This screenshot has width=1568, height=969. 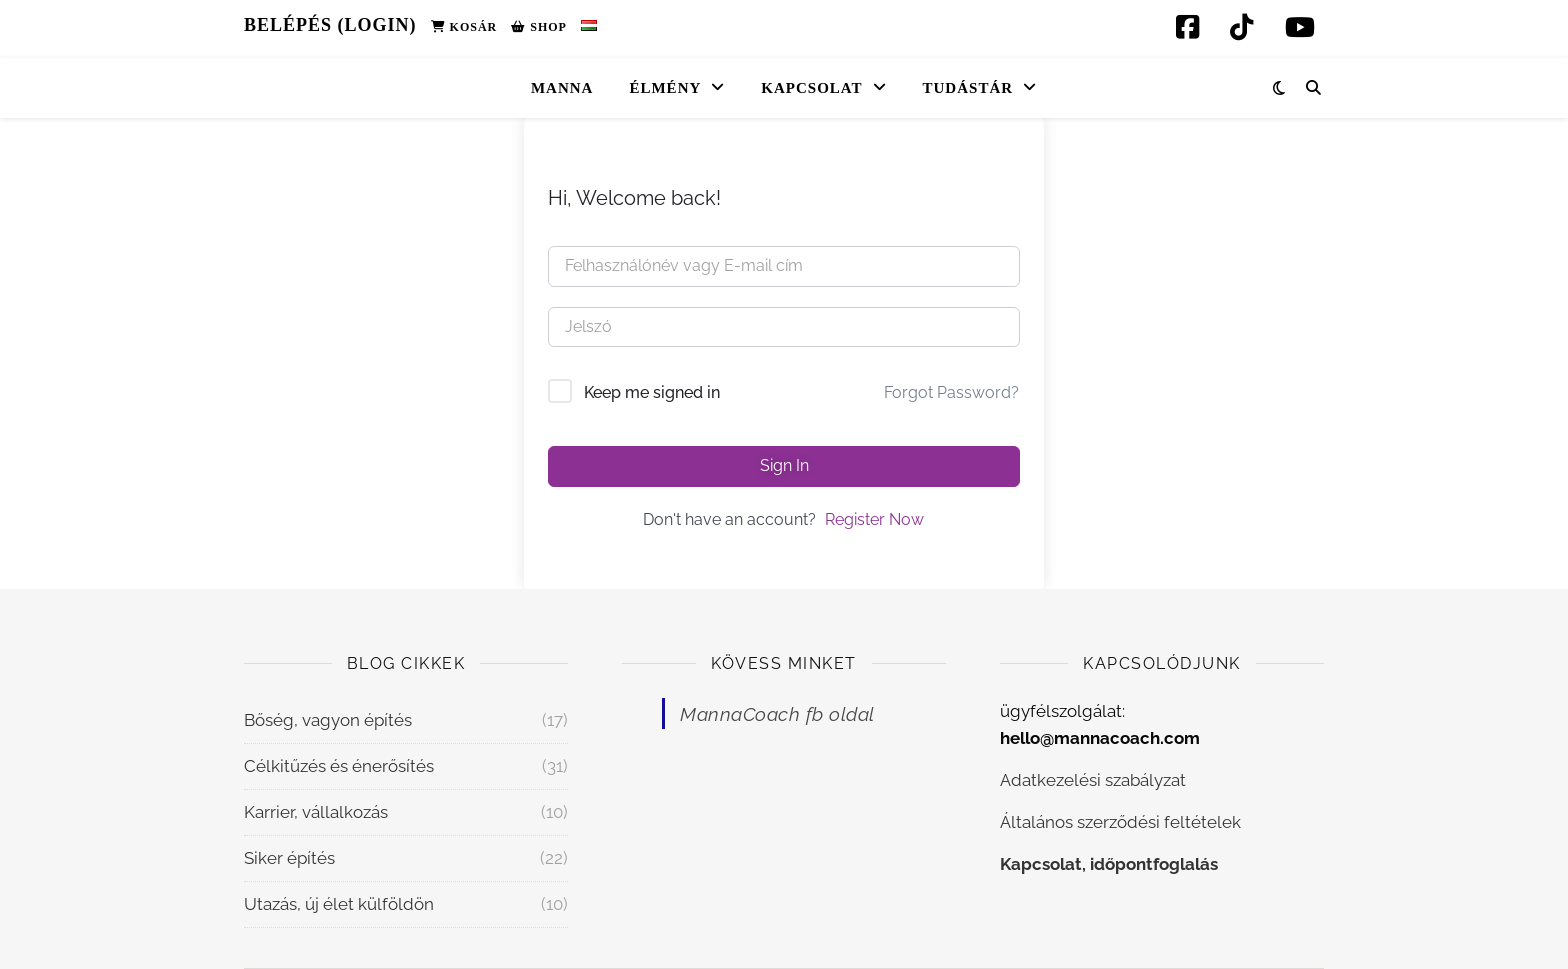 I want to click on Shop, so click(x=539, y=27).